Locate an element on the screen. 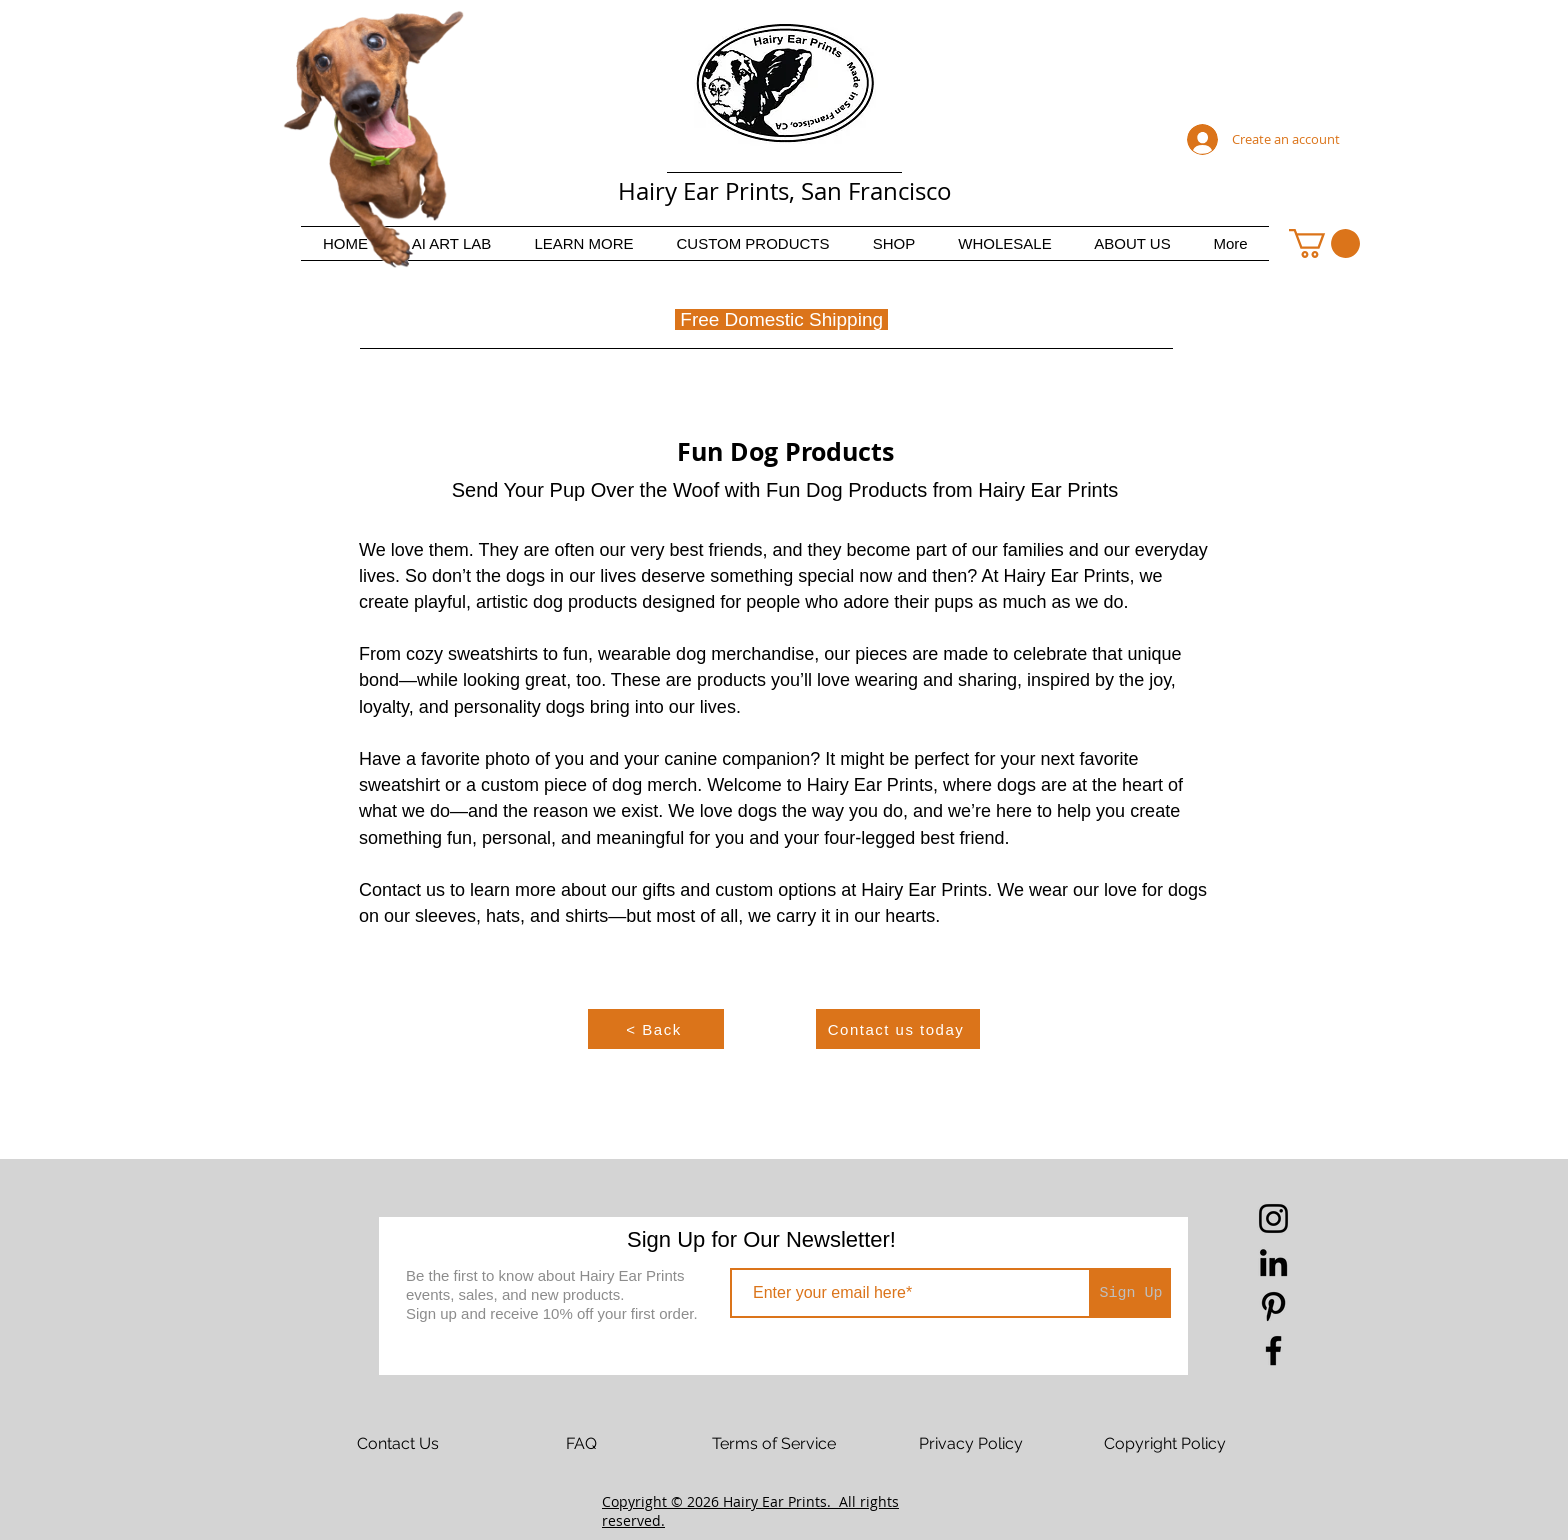 Image resolution: width=1568 pixels, height=1540 pixels. [Sign Up] is located at coordinates (1131, 1293).